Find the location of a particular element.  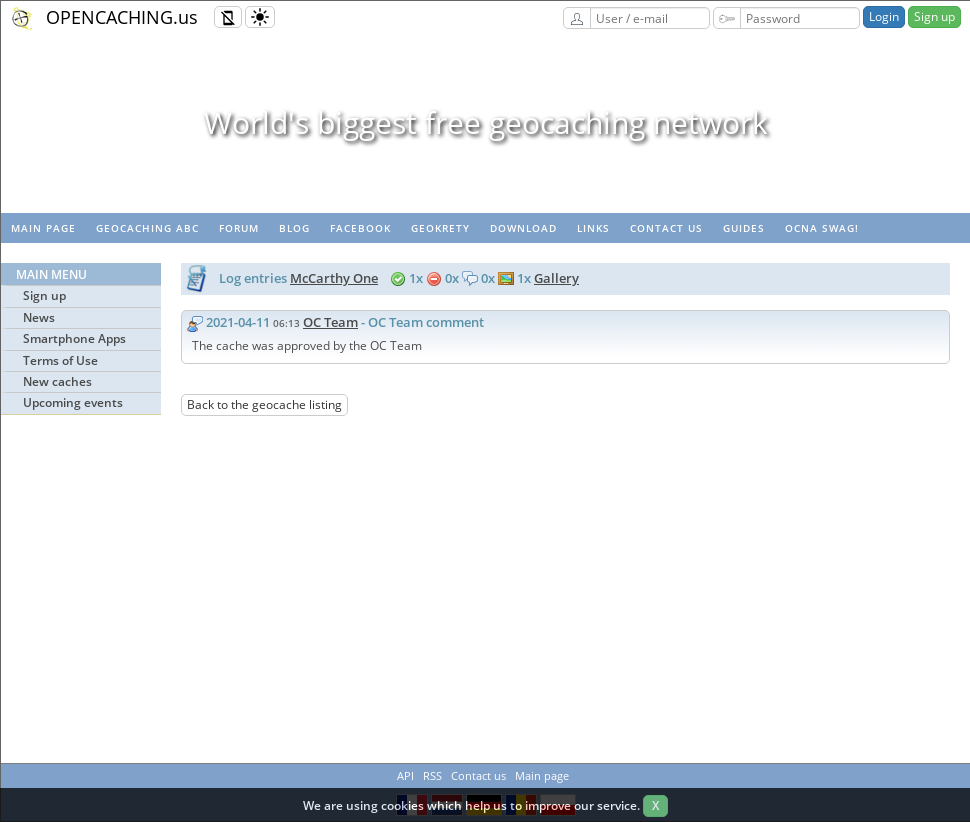

News is located at coordinates (39, 317).